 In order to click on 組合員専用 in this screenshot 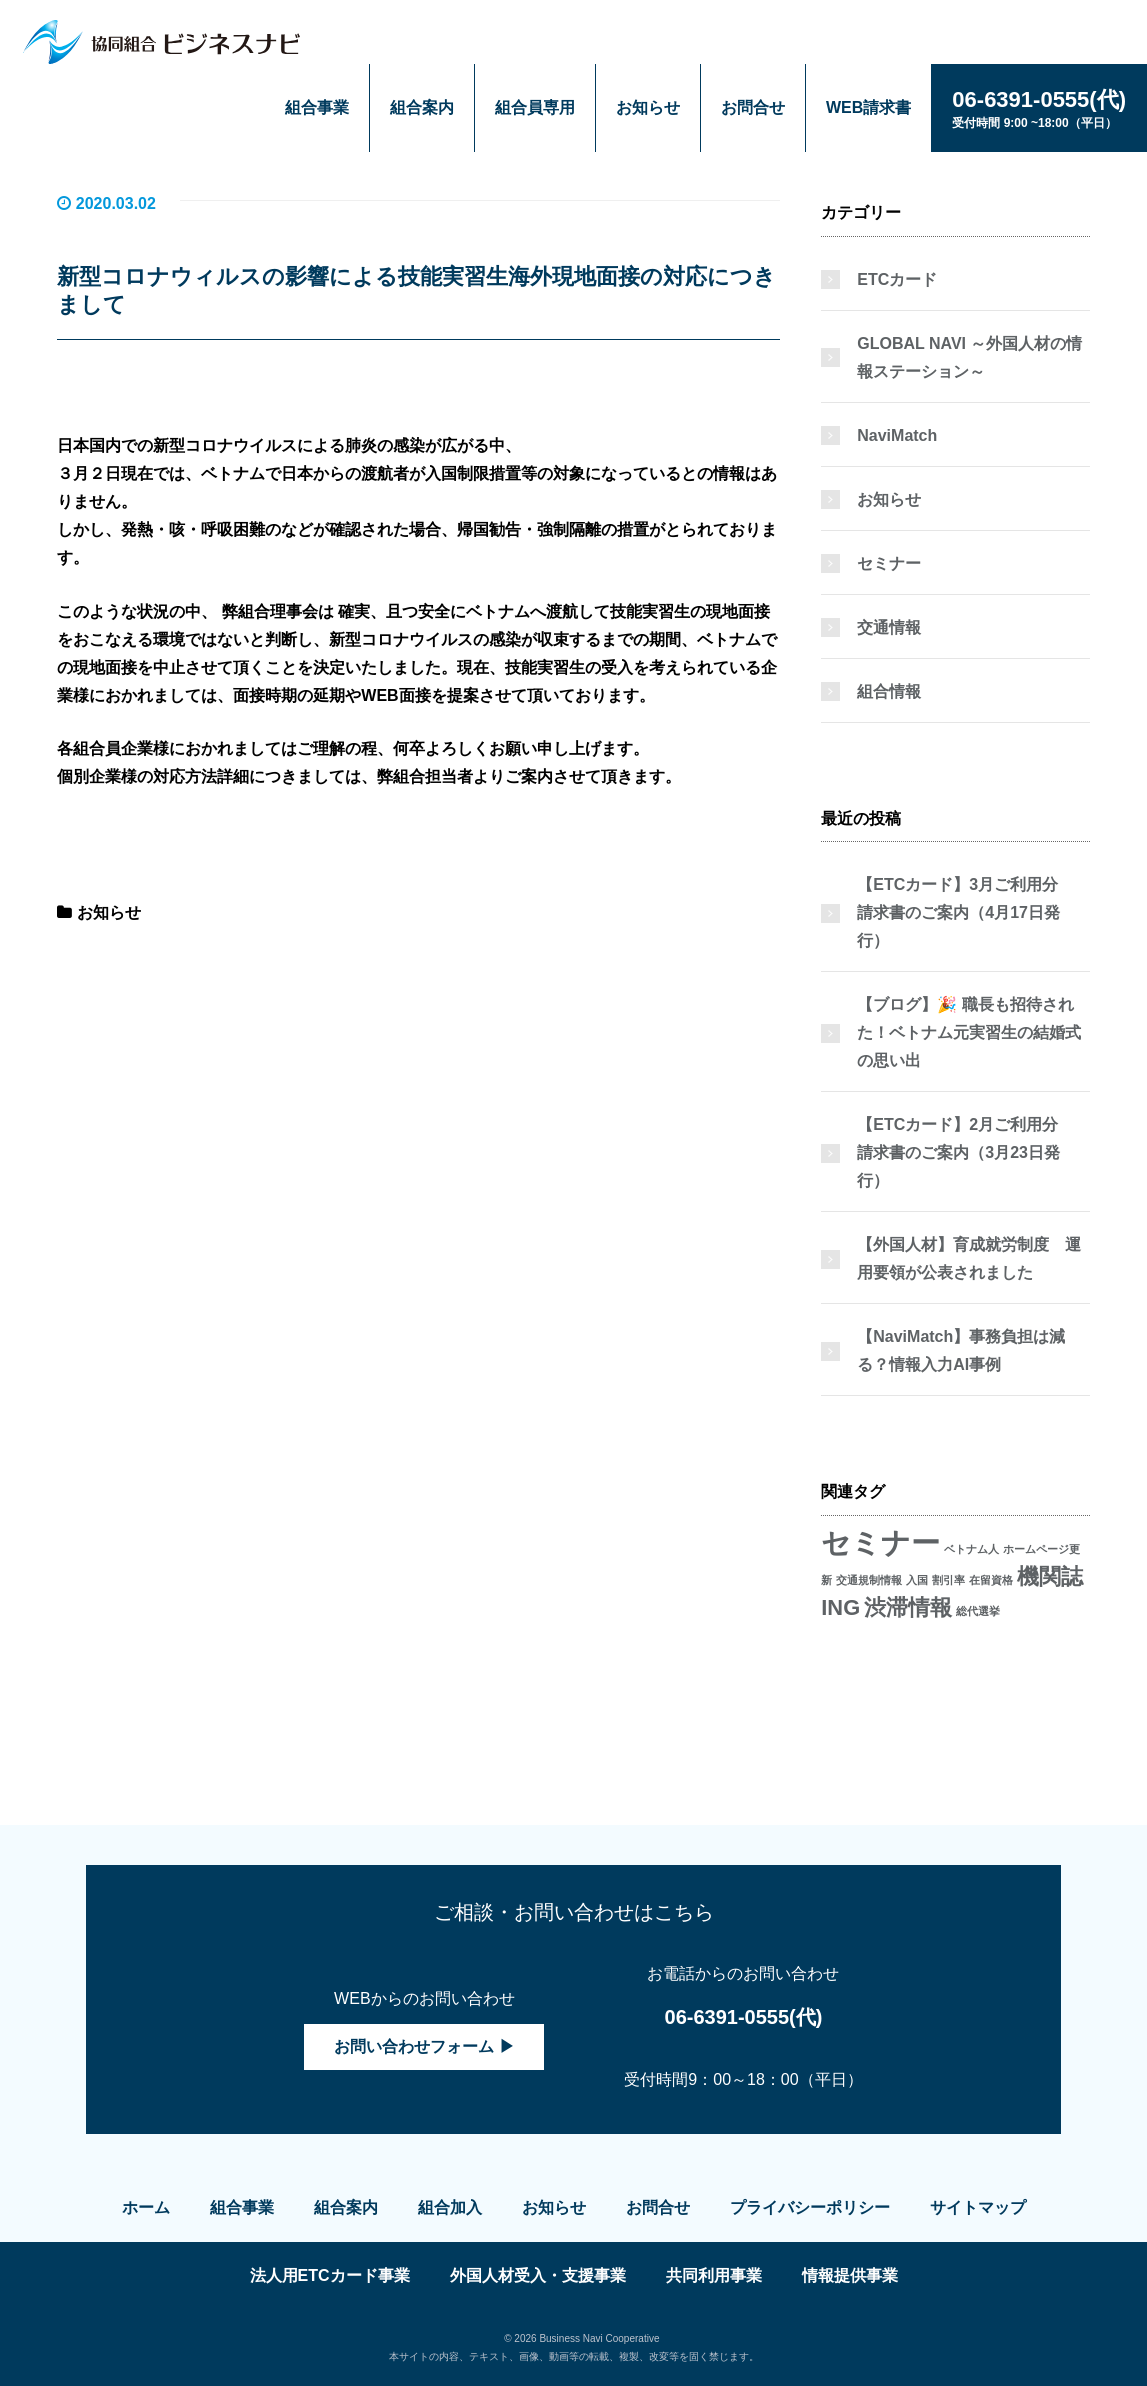, I will do `click(535, 107)`.